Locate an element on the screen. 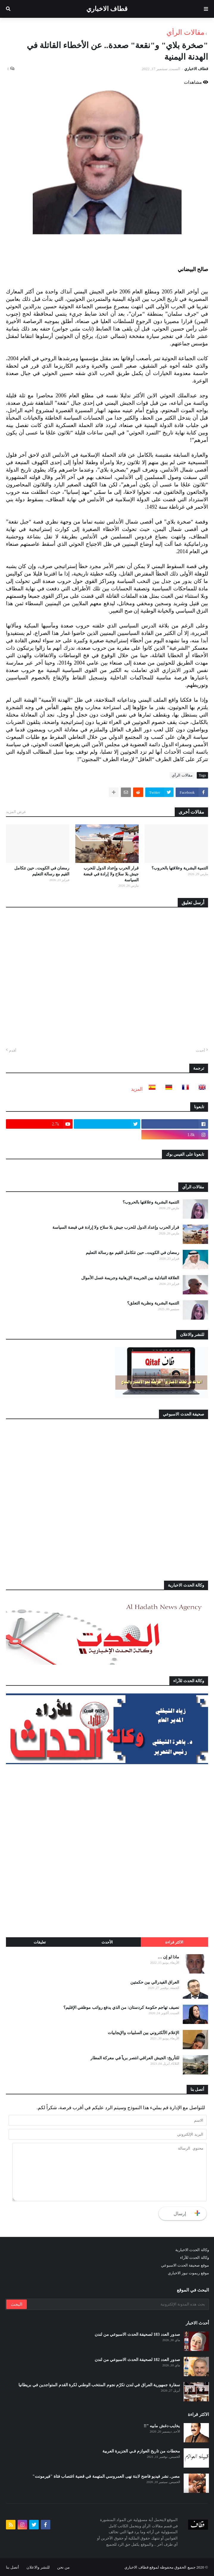 The image size is (214, 2576). موقع ريموت نيوز الاخباري is located at coordinates (188, 2273).